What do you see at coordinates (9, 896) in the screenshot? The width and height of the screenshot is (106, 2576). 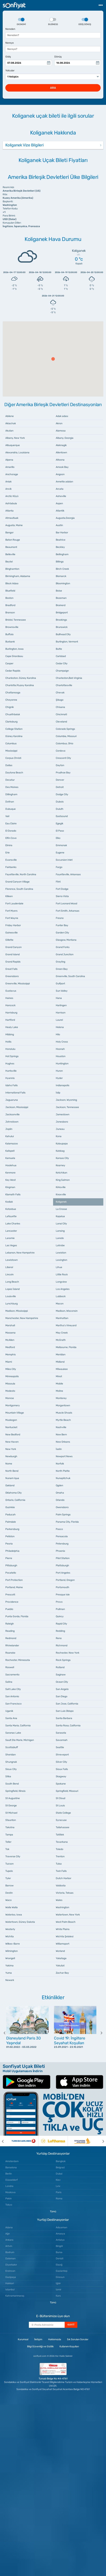 I see `Killeen` at bounding box center [9, 896].